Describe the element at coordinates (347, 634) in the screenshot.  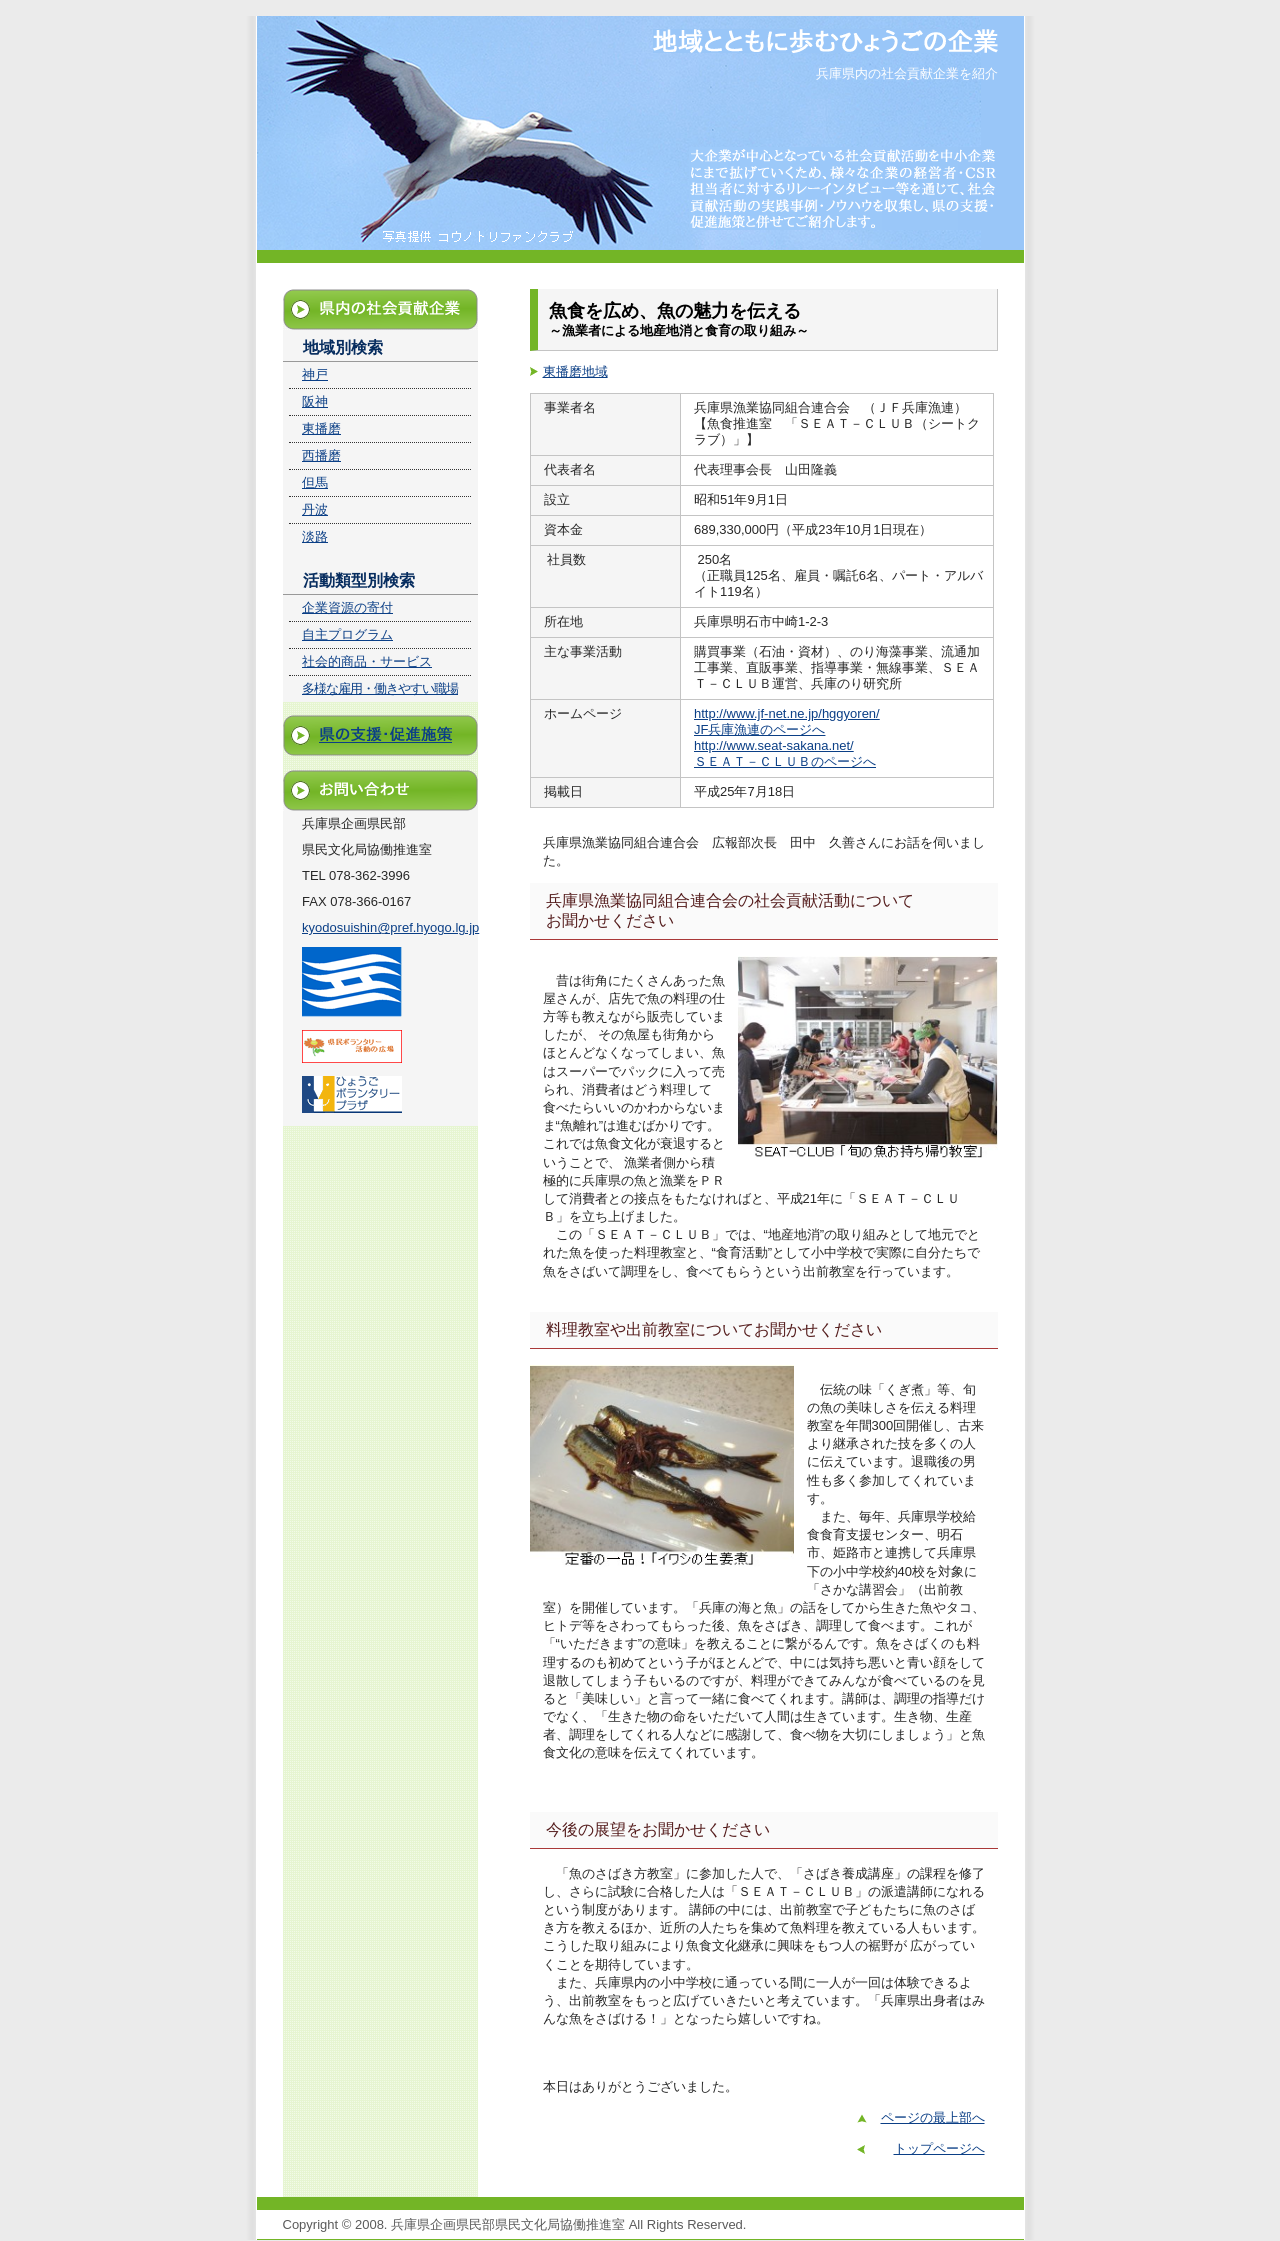
I see `自主プログラム` at that location.